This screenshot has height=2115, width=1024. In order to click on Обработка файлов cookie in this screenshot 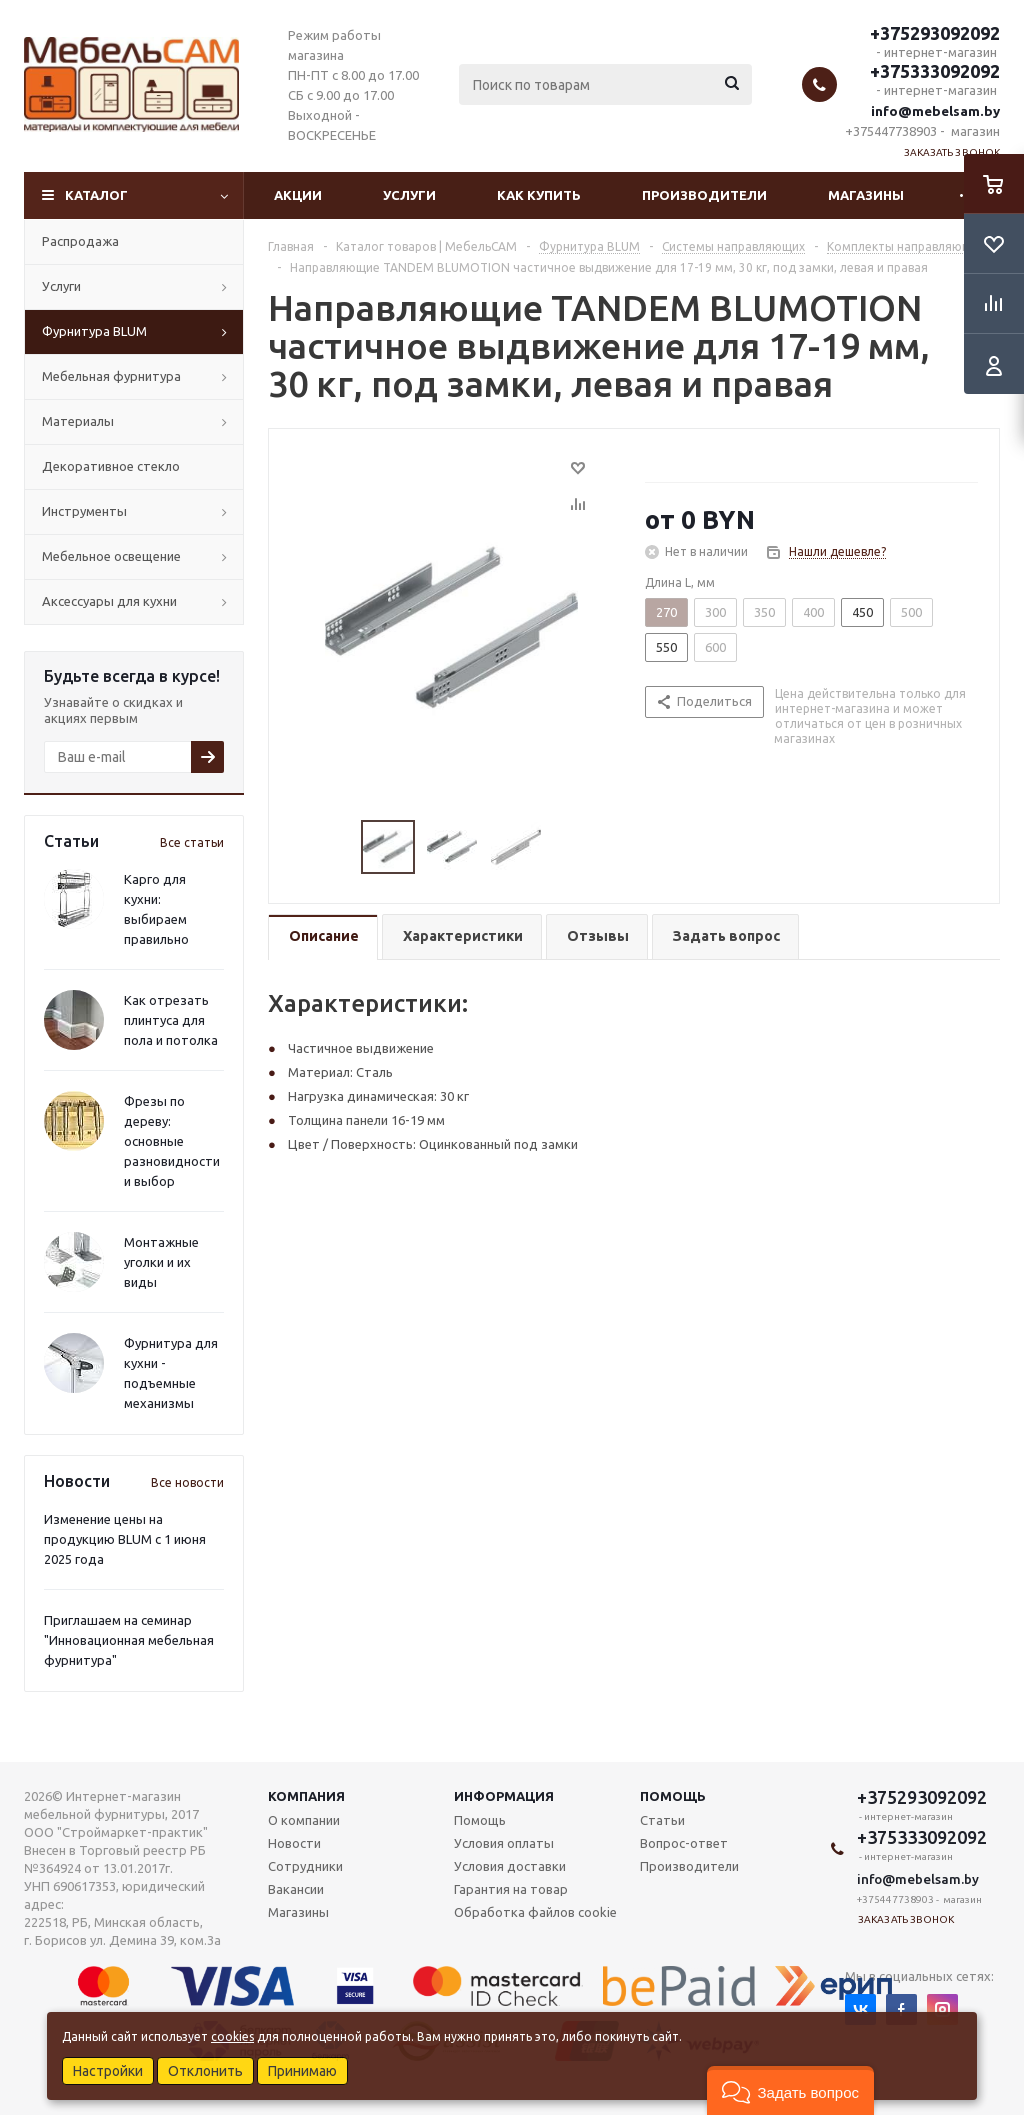, I will do `click(535, 1912)`.